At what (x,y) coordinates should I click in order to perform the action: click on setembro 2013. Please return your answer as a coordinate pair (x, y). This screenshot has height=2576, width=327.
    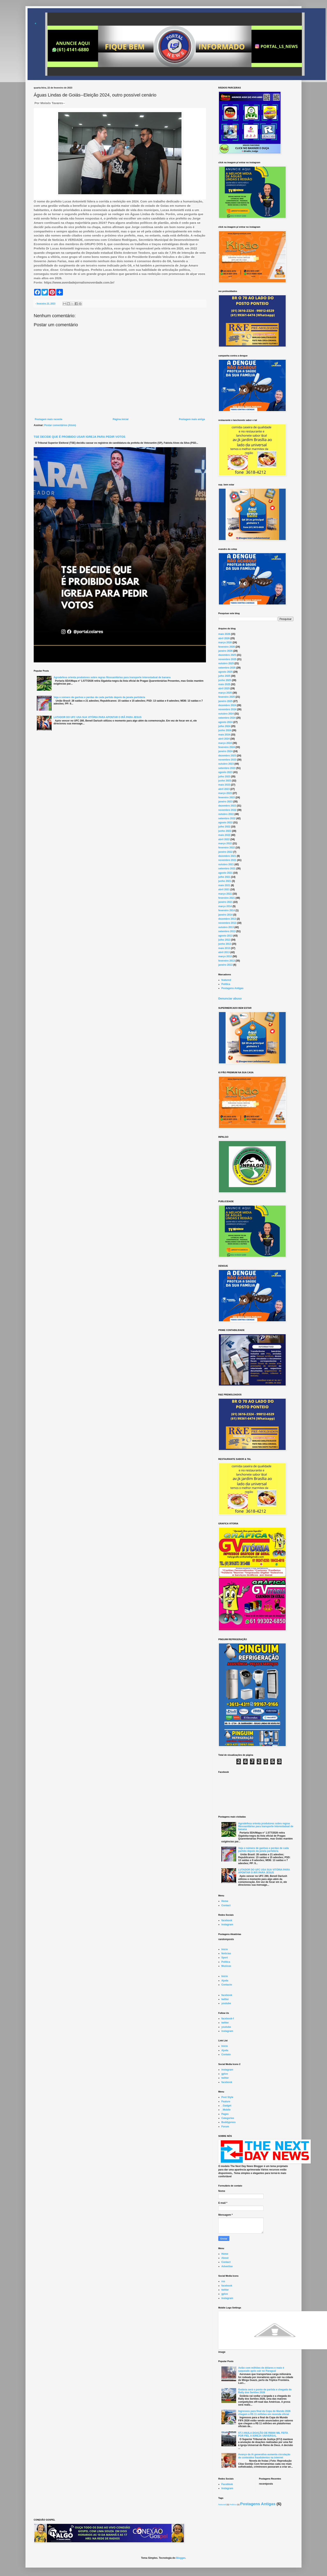
    Looking at the image, I should click on (227, 931).